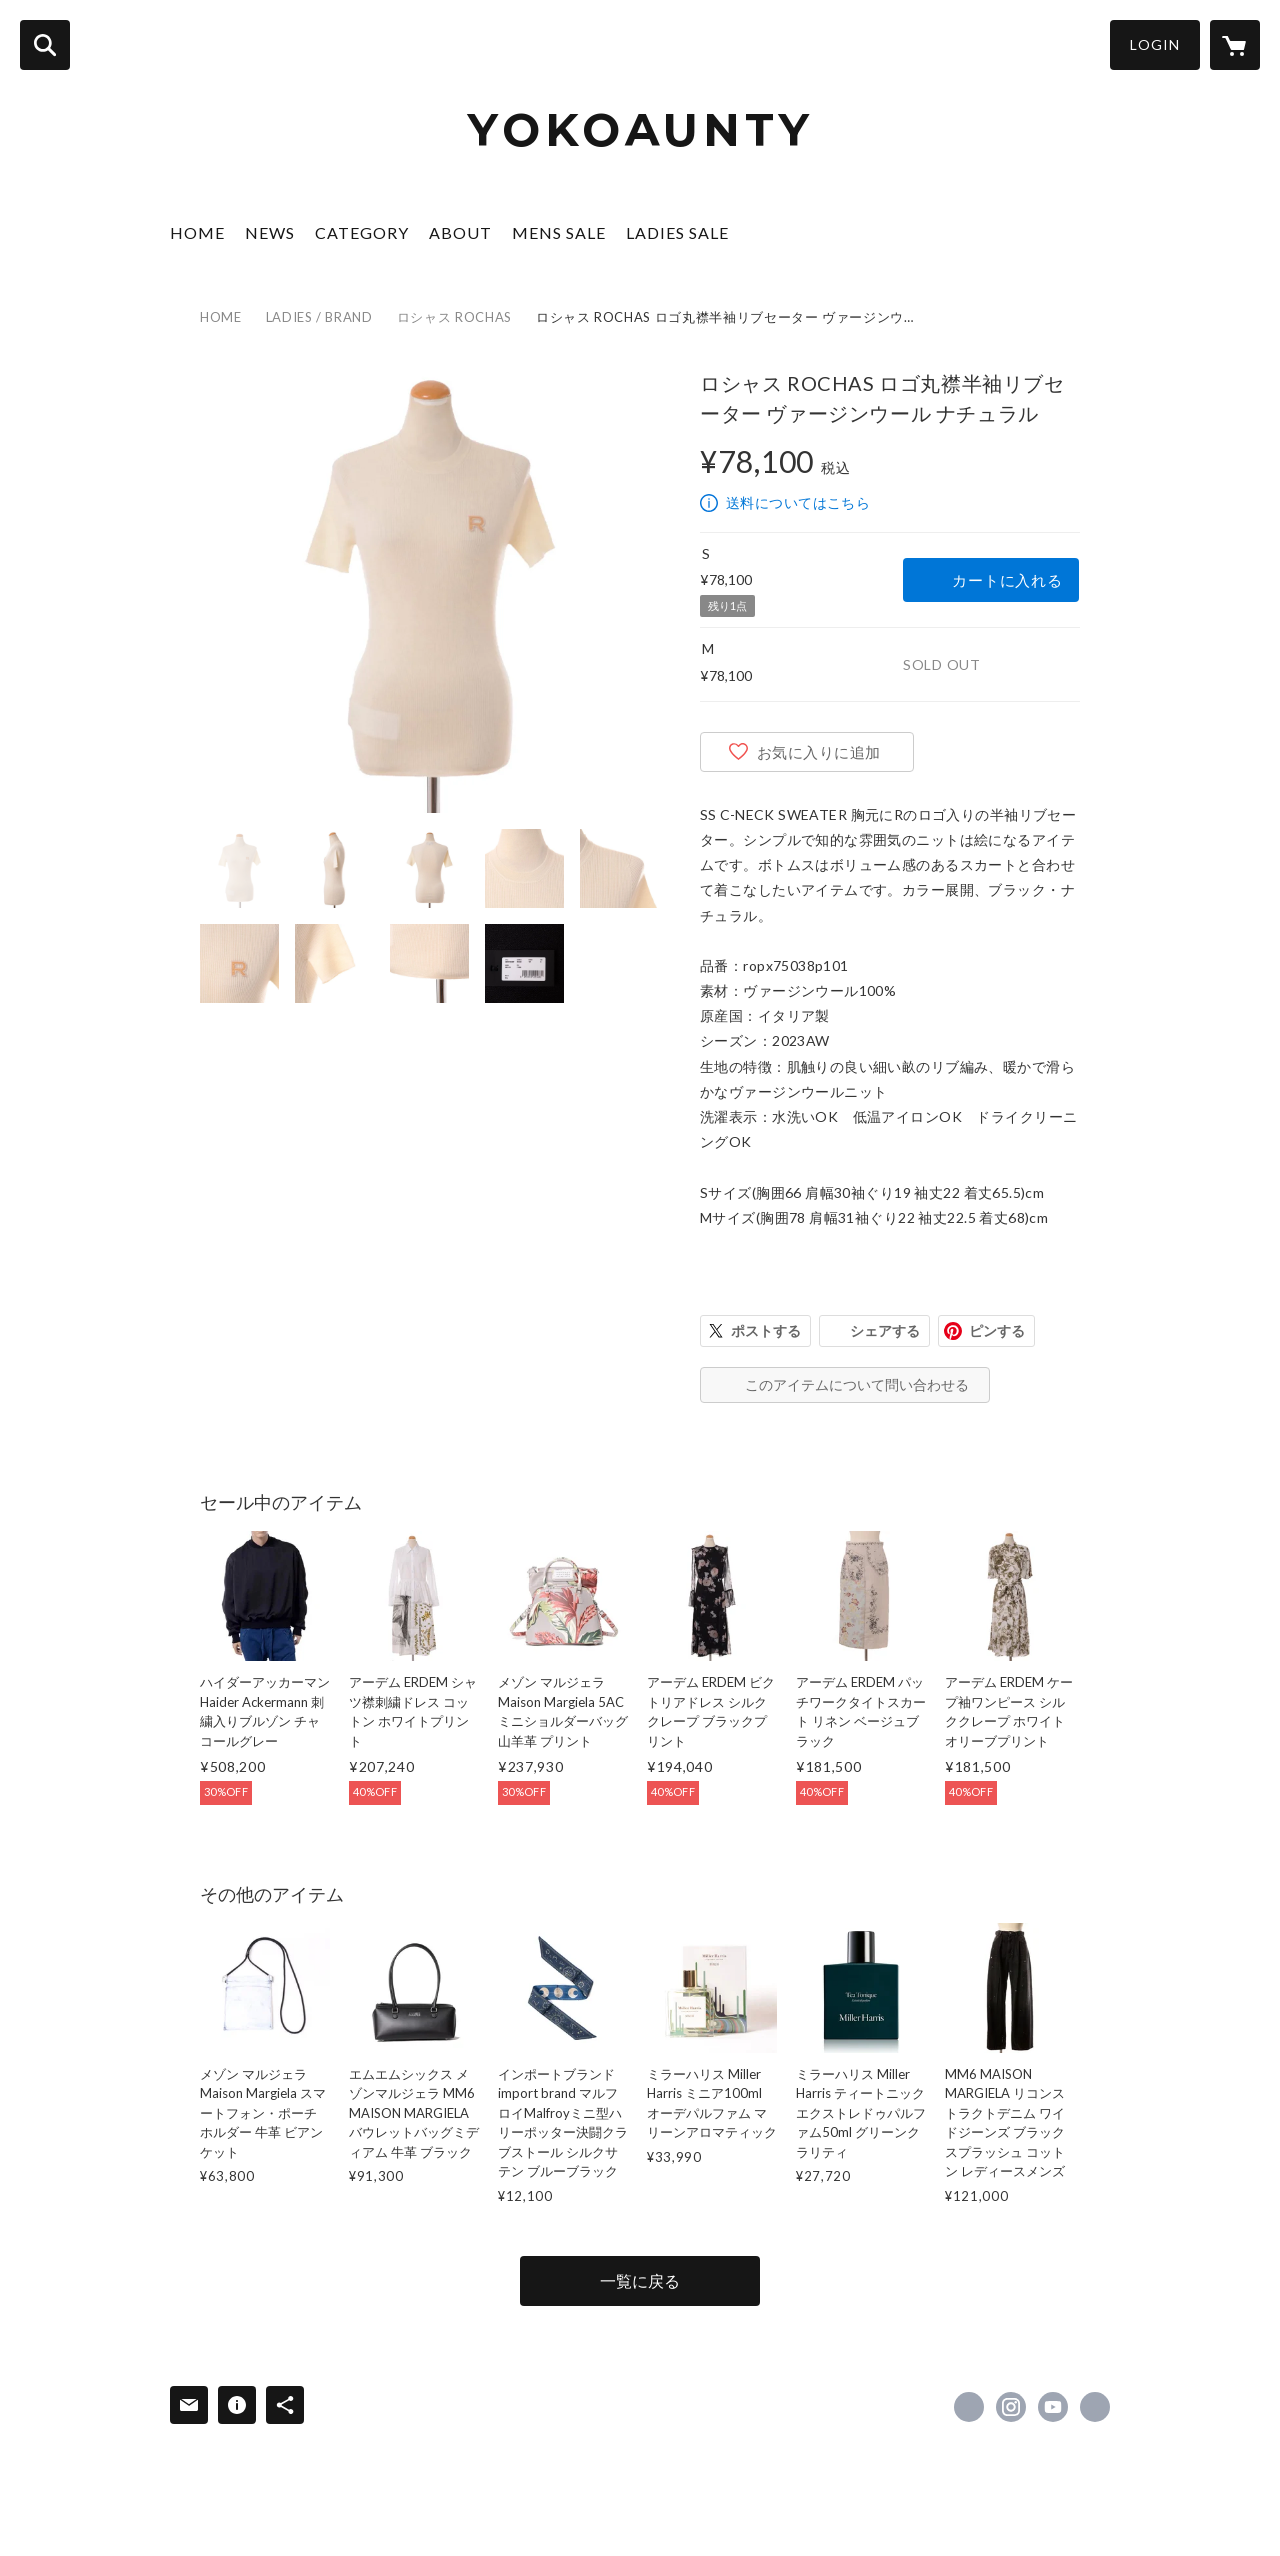  I want to click on ABOUT, so click(460, 232).